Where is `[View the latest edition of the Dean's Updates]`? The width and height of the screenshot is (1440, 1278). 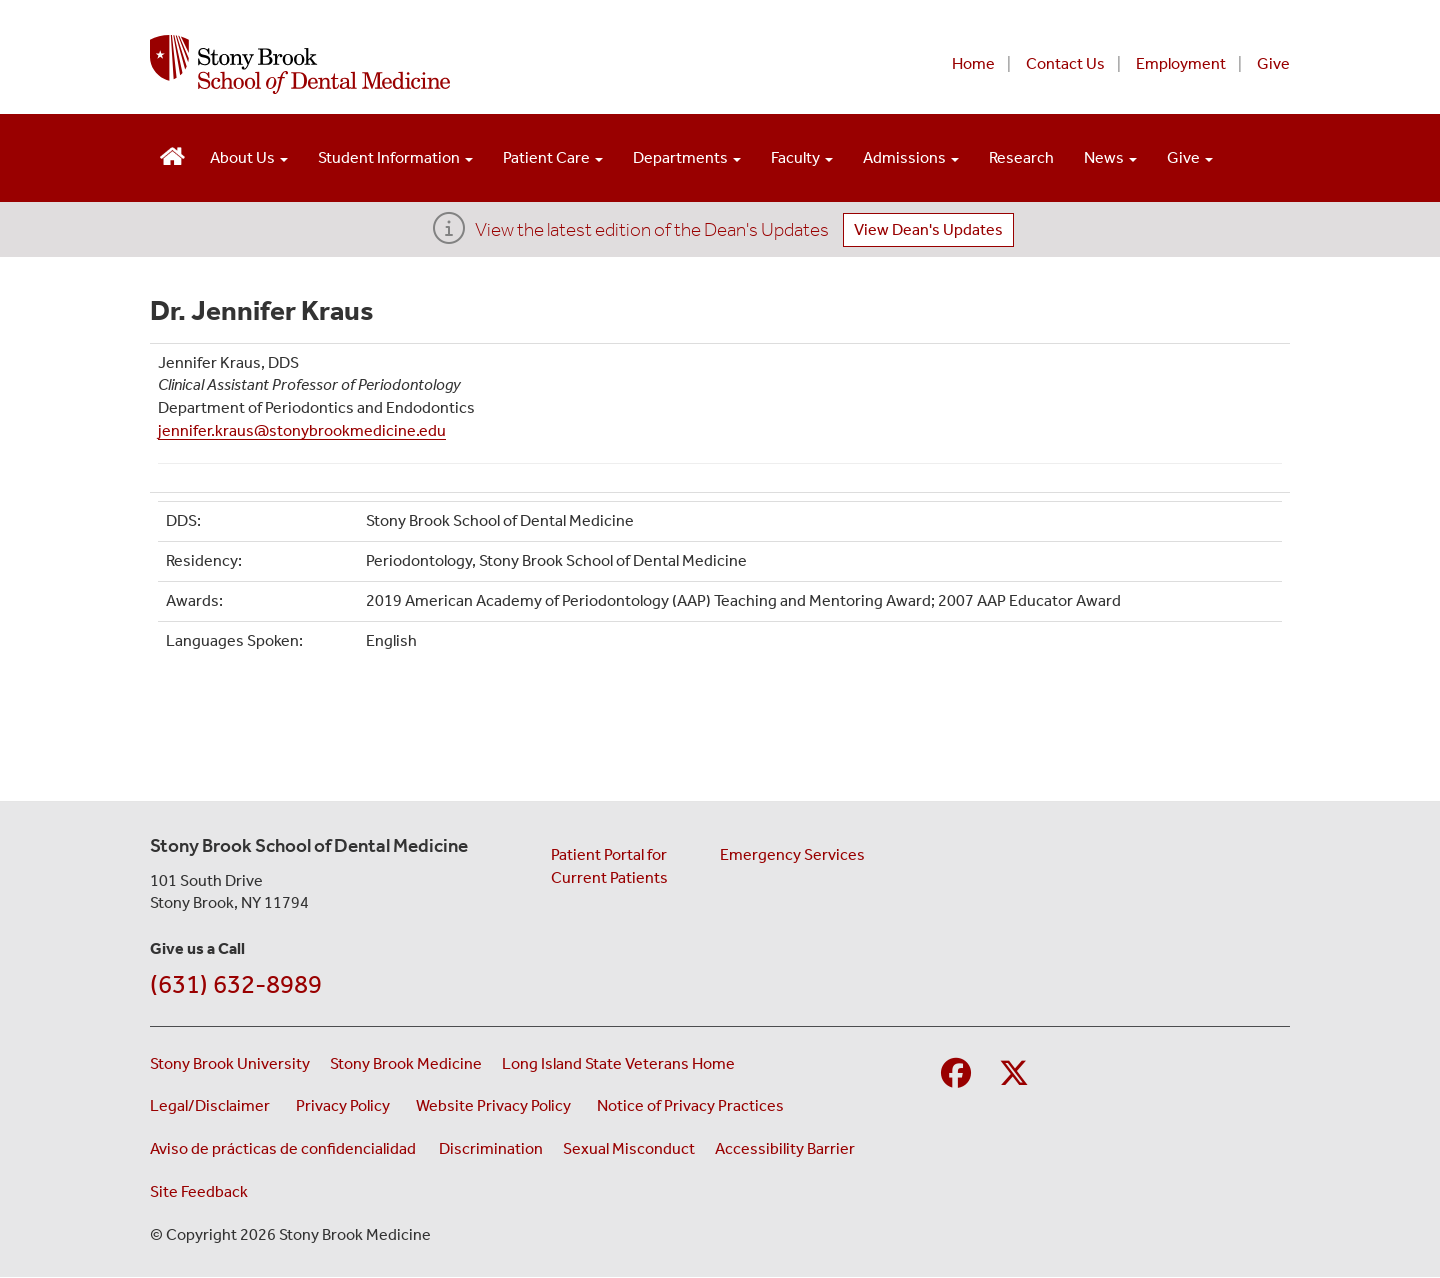
[View the latest edition of the Dean's Updates] is located at coordinates (449, 234).